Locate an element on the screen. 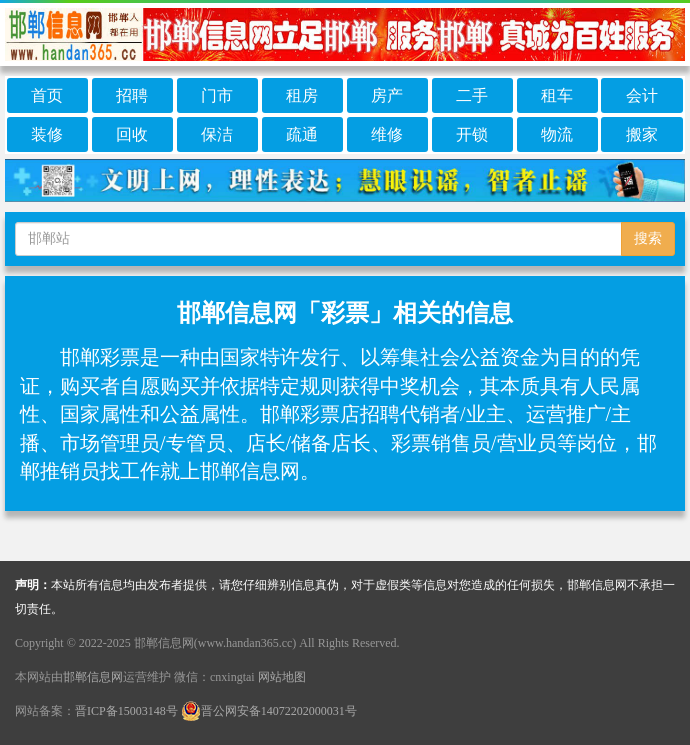 The height and width of the screenshot is (745, 690). 首页 is located at coordinates (47, 95).